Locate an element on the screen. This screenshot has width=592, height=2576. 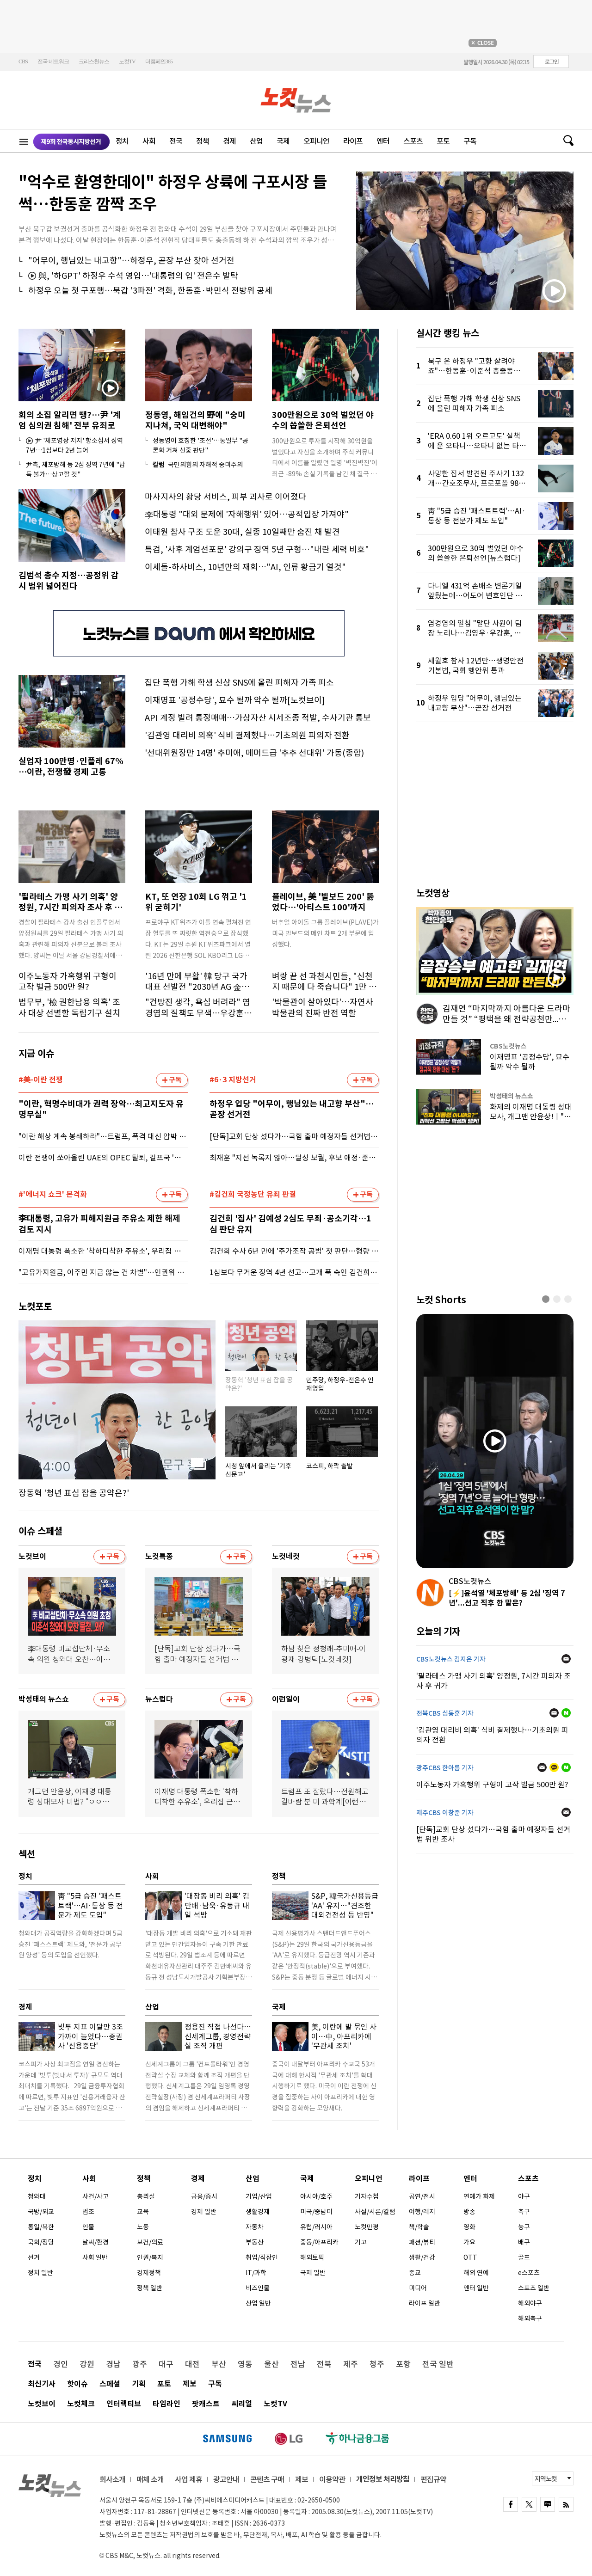
사업 제휴 is located at coordinates (188, 2479).